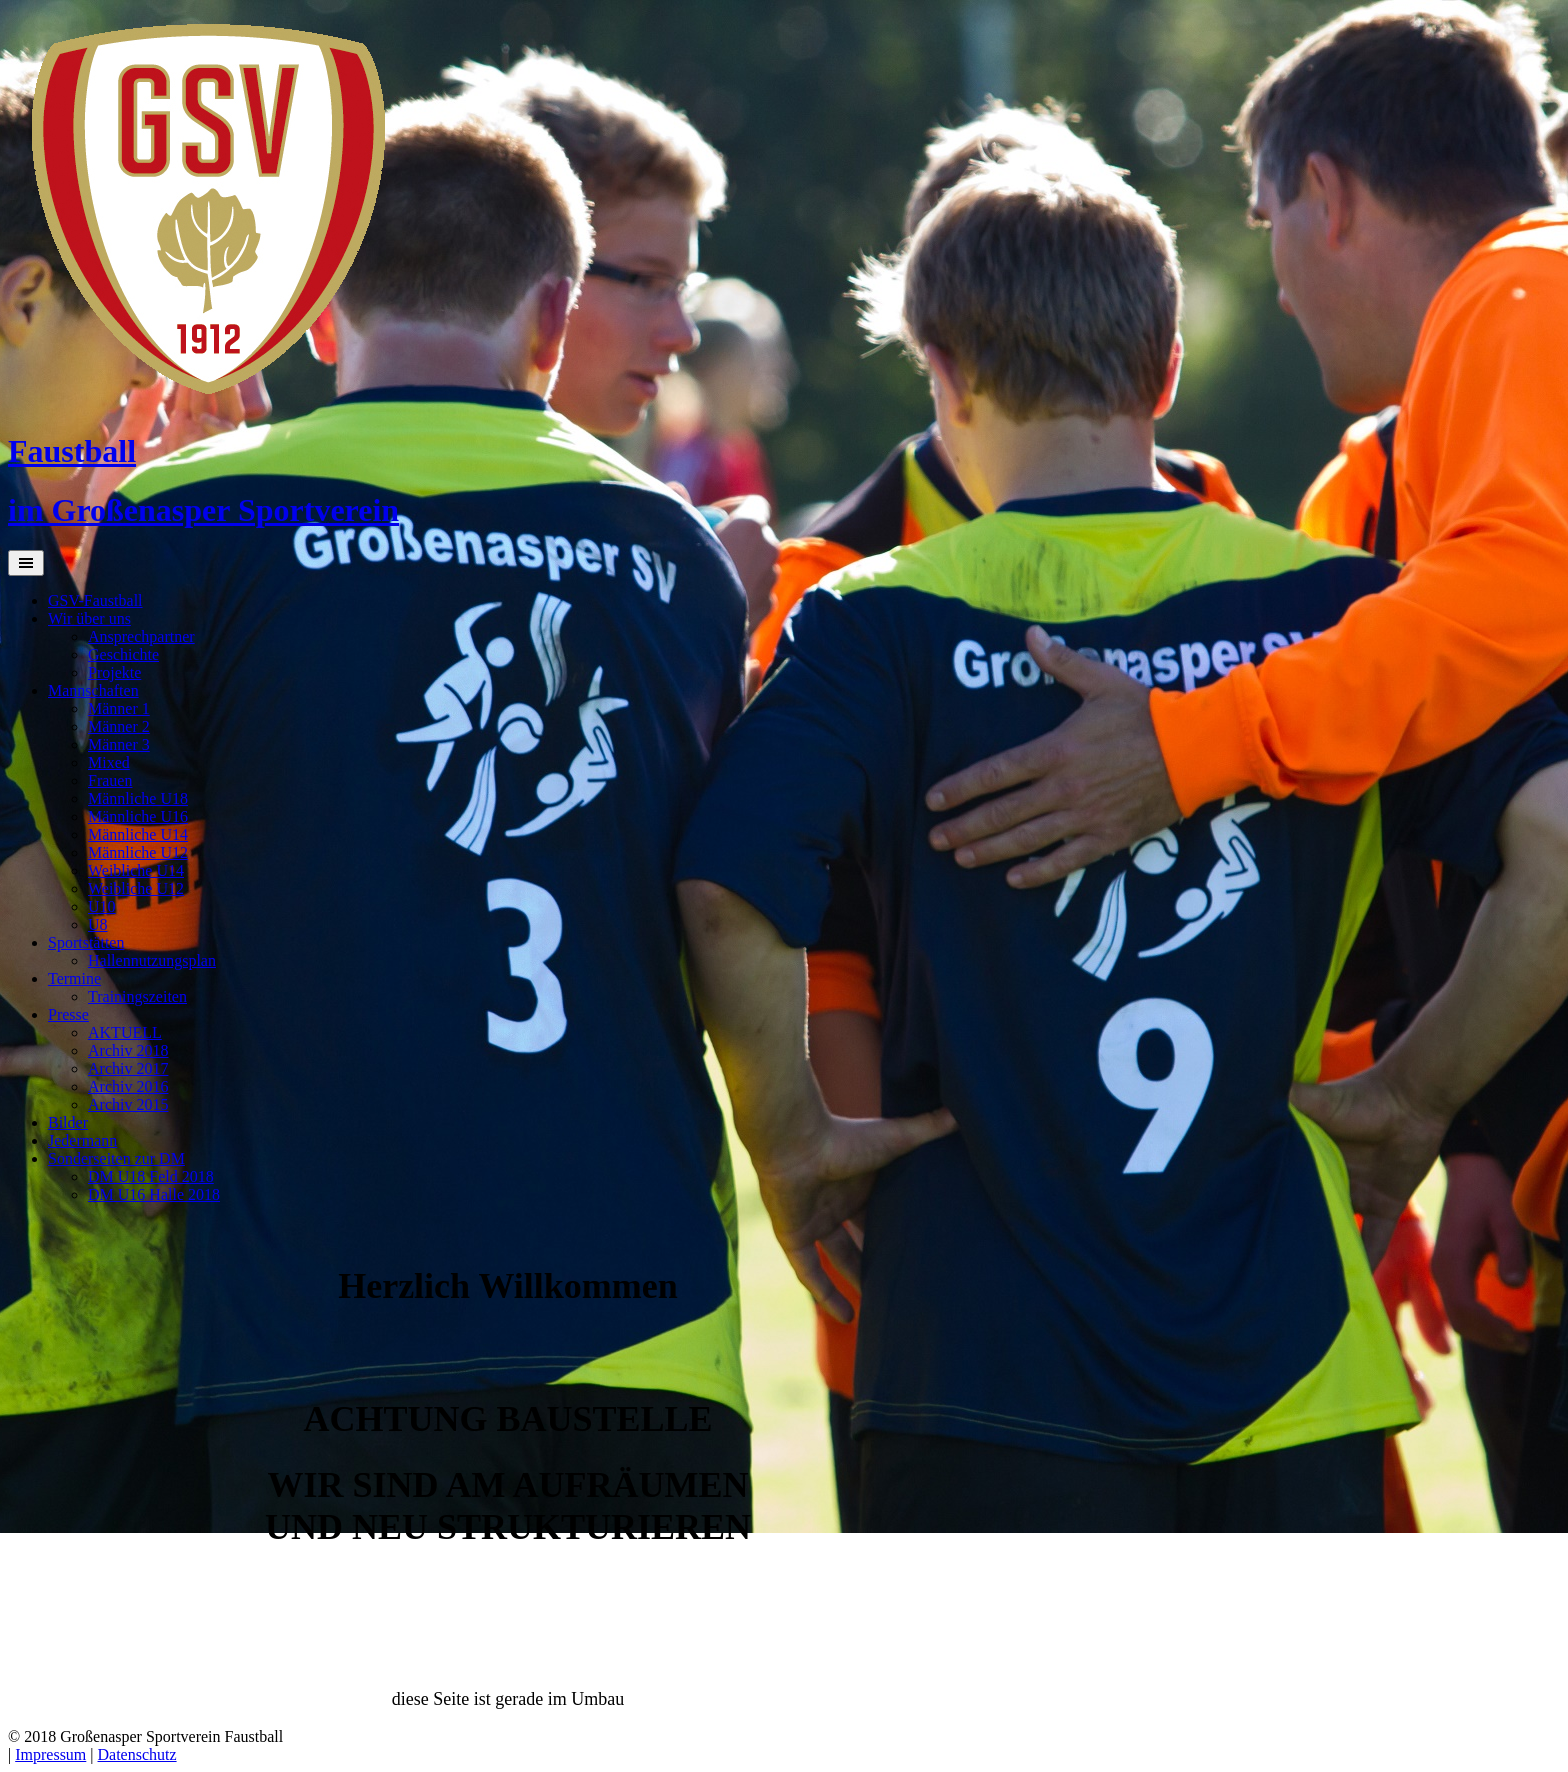  What do you see at coordinates (128, 1104) in the screenshot?
I see `Archiv 2015` at bounding box center [128, 1104].